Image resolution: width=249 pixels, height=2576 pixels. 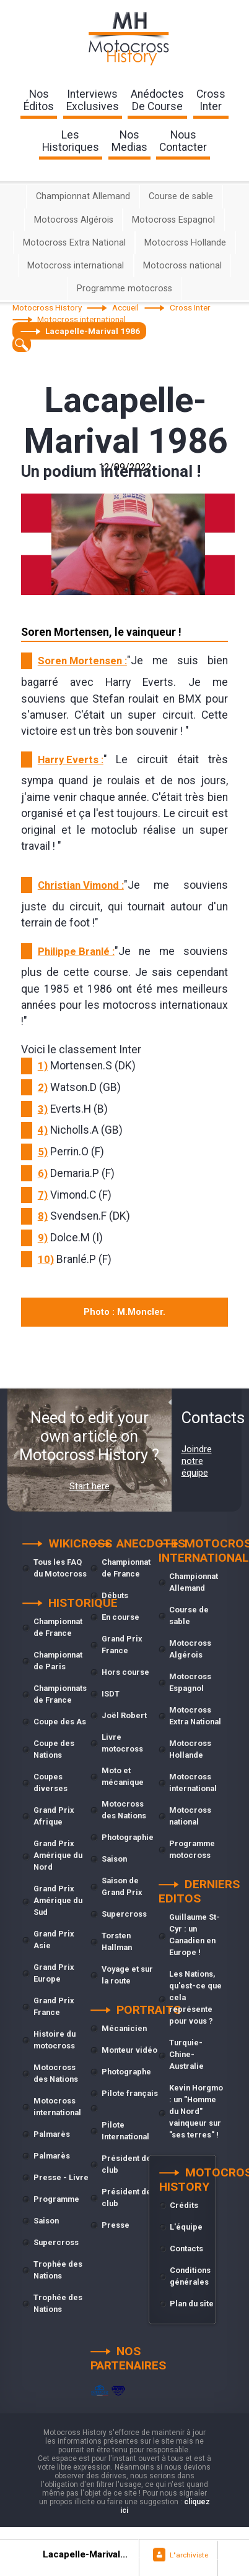 I want to click on L'équipe, so click(x=186, y=2227).